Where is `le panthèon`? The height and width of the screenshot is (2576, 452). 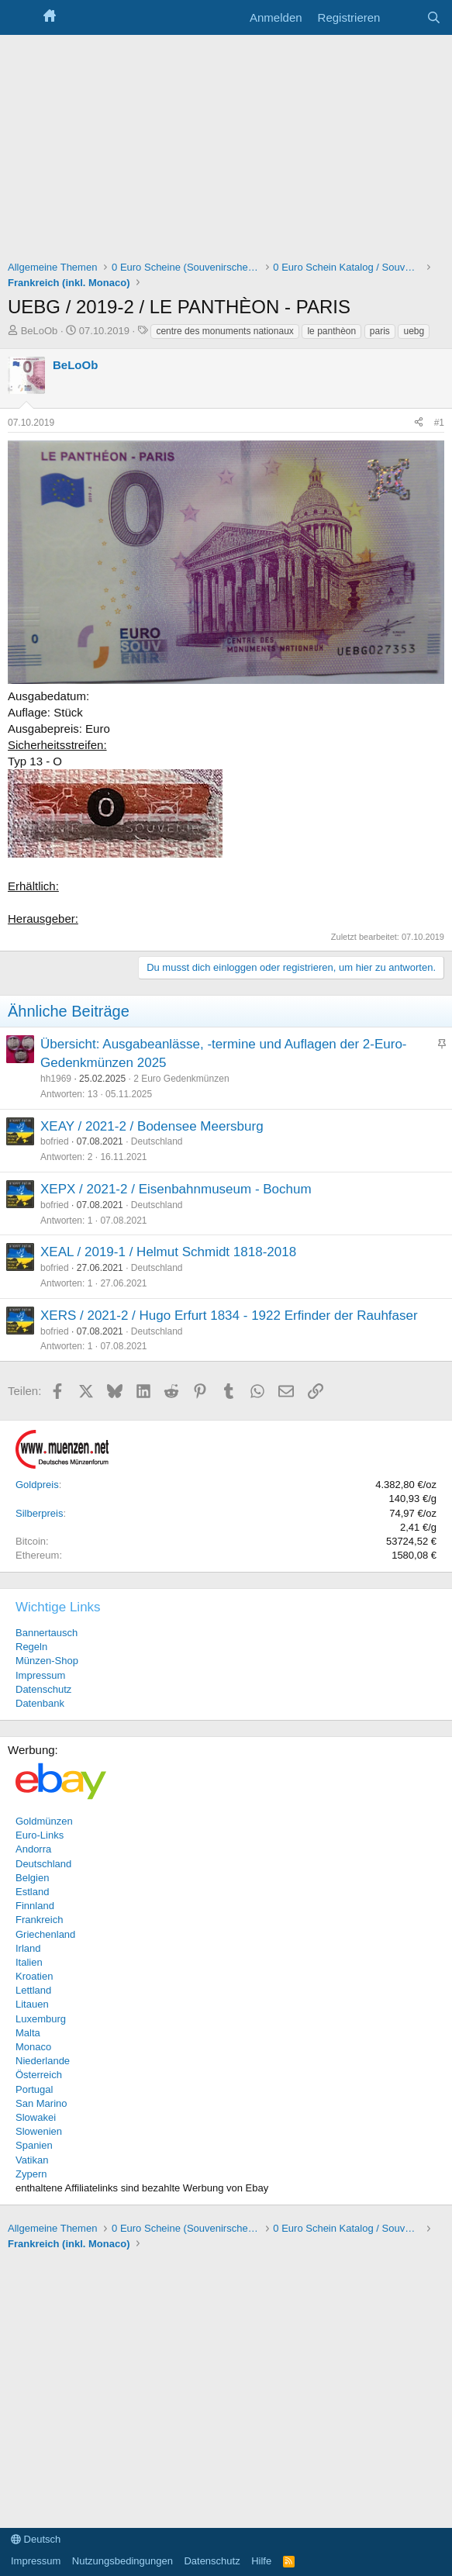
le panthèon is located at coordinates (331, 331).